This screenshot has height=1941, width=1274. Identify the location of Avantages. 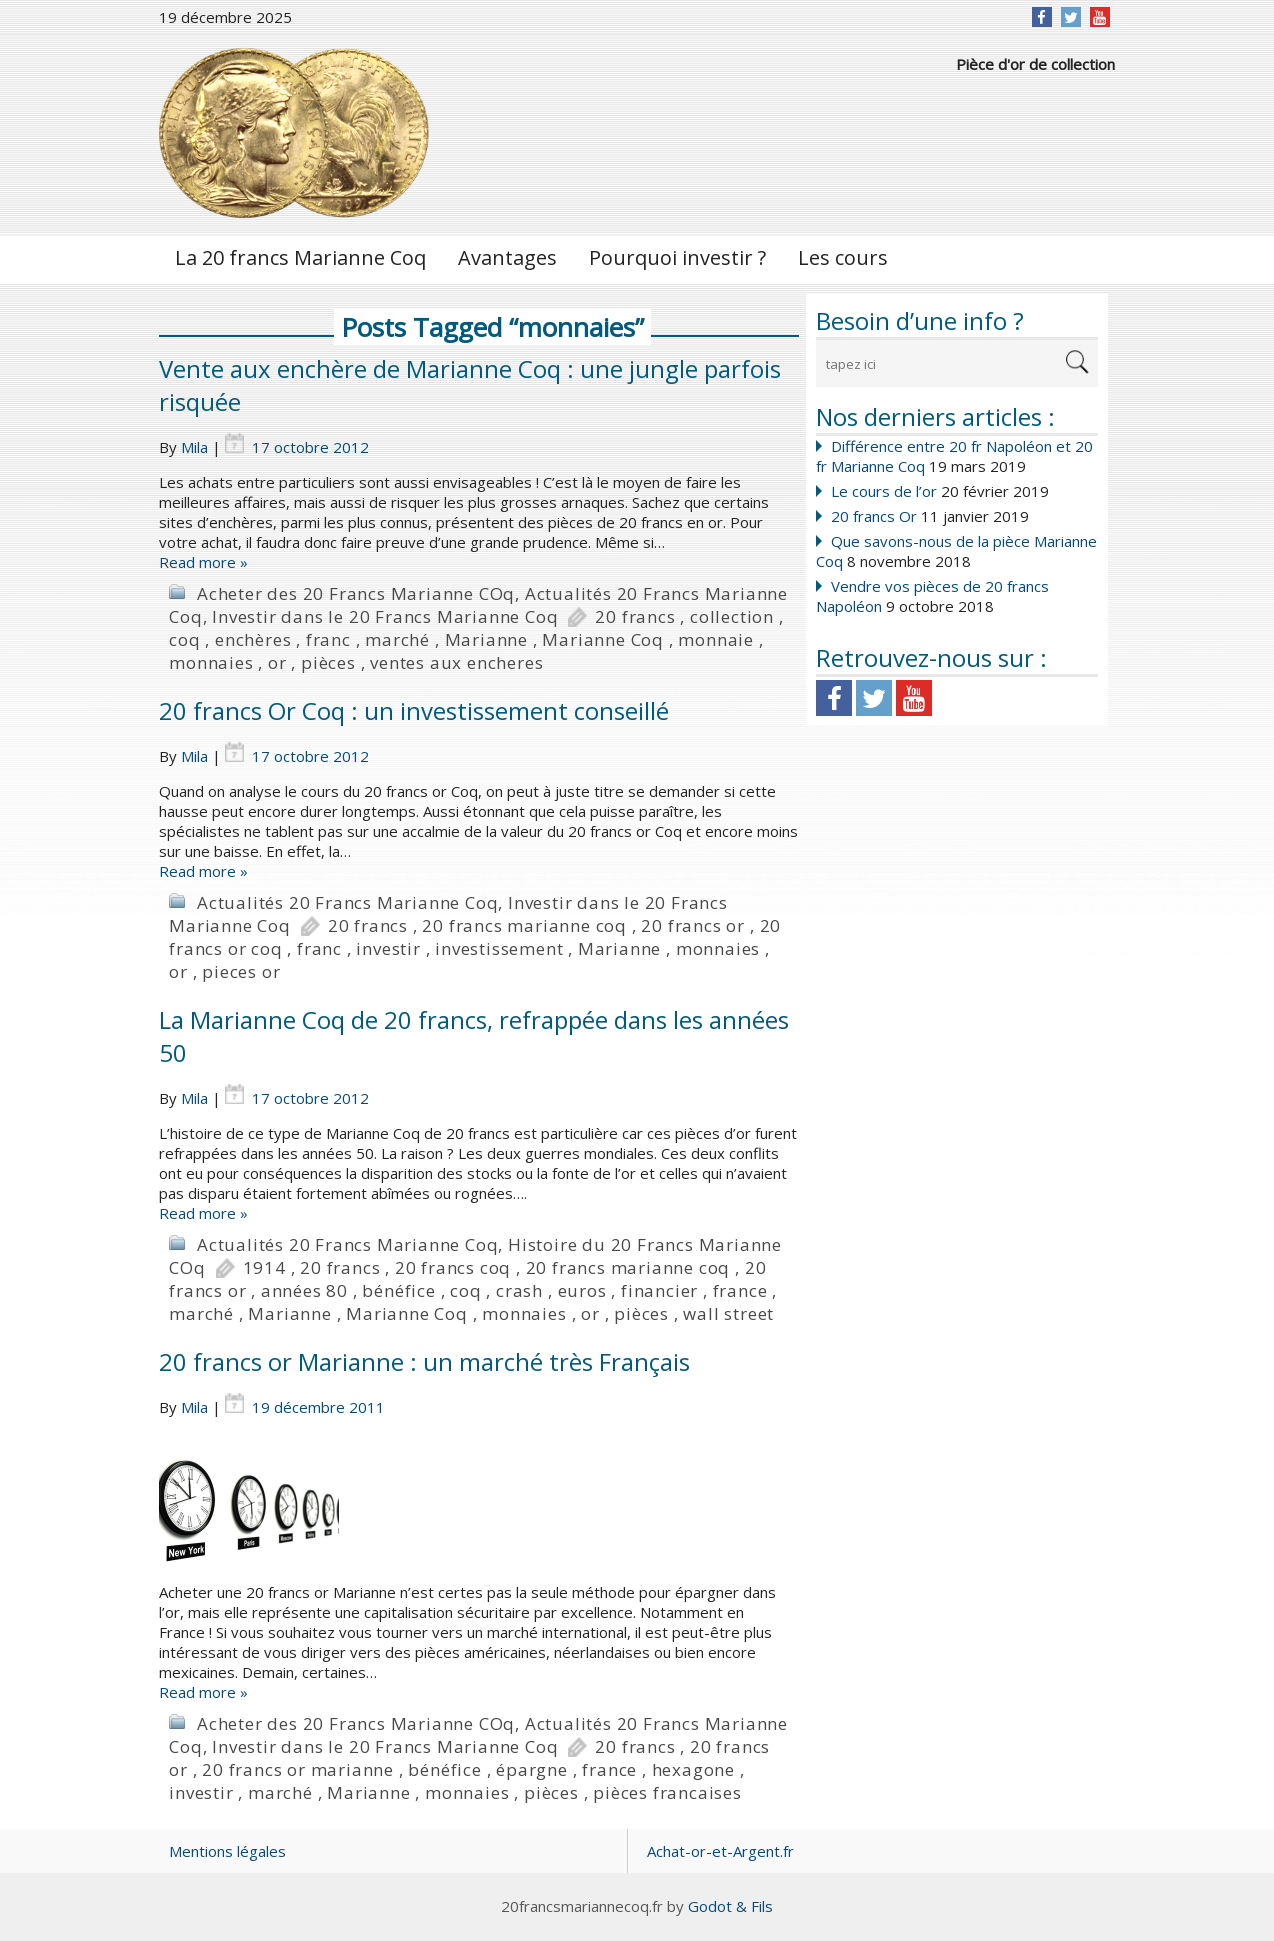
(507, 257).